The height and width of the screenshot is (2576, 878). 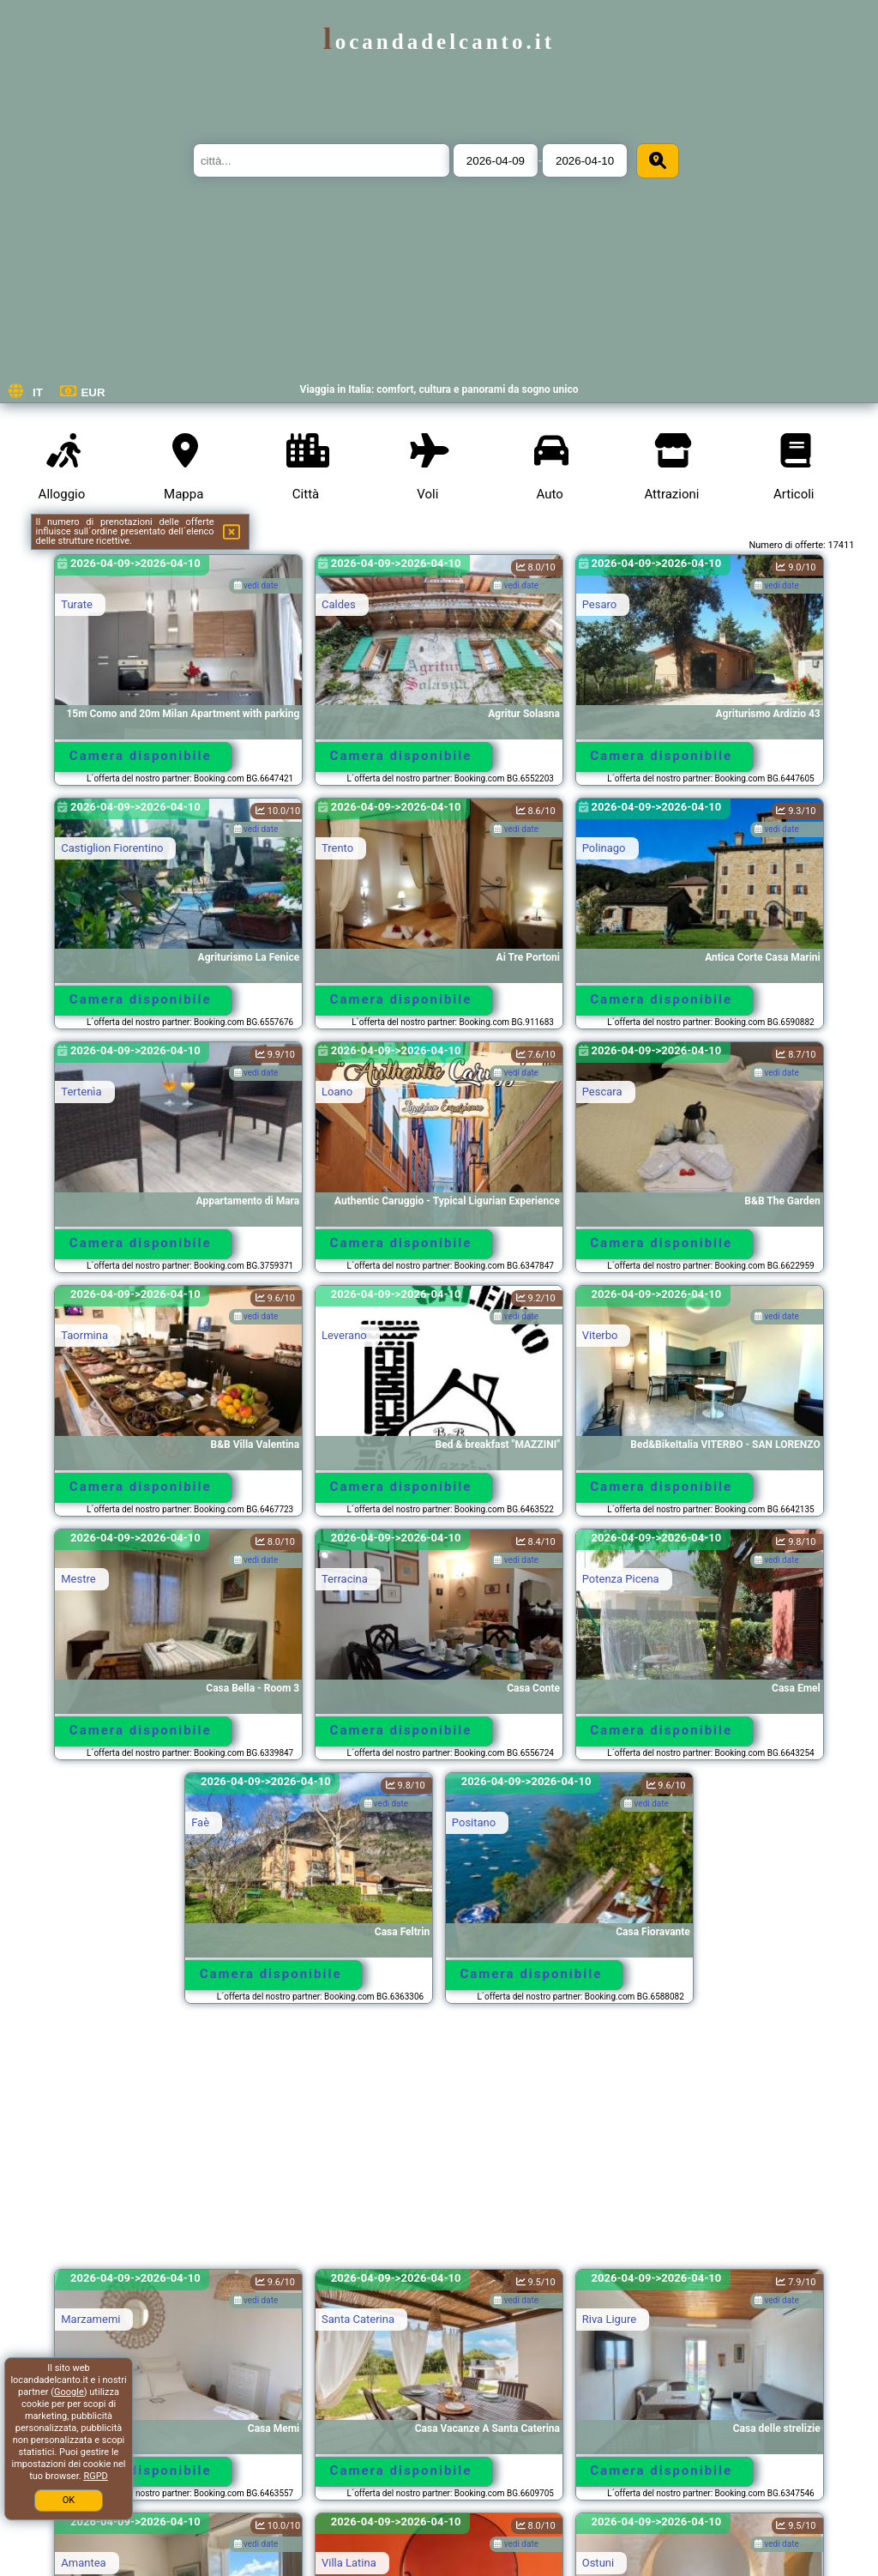 What do you see at coordinates (344, 1335) in the screenshot?
I see `Leverano` at bounding box center [344, 1335].